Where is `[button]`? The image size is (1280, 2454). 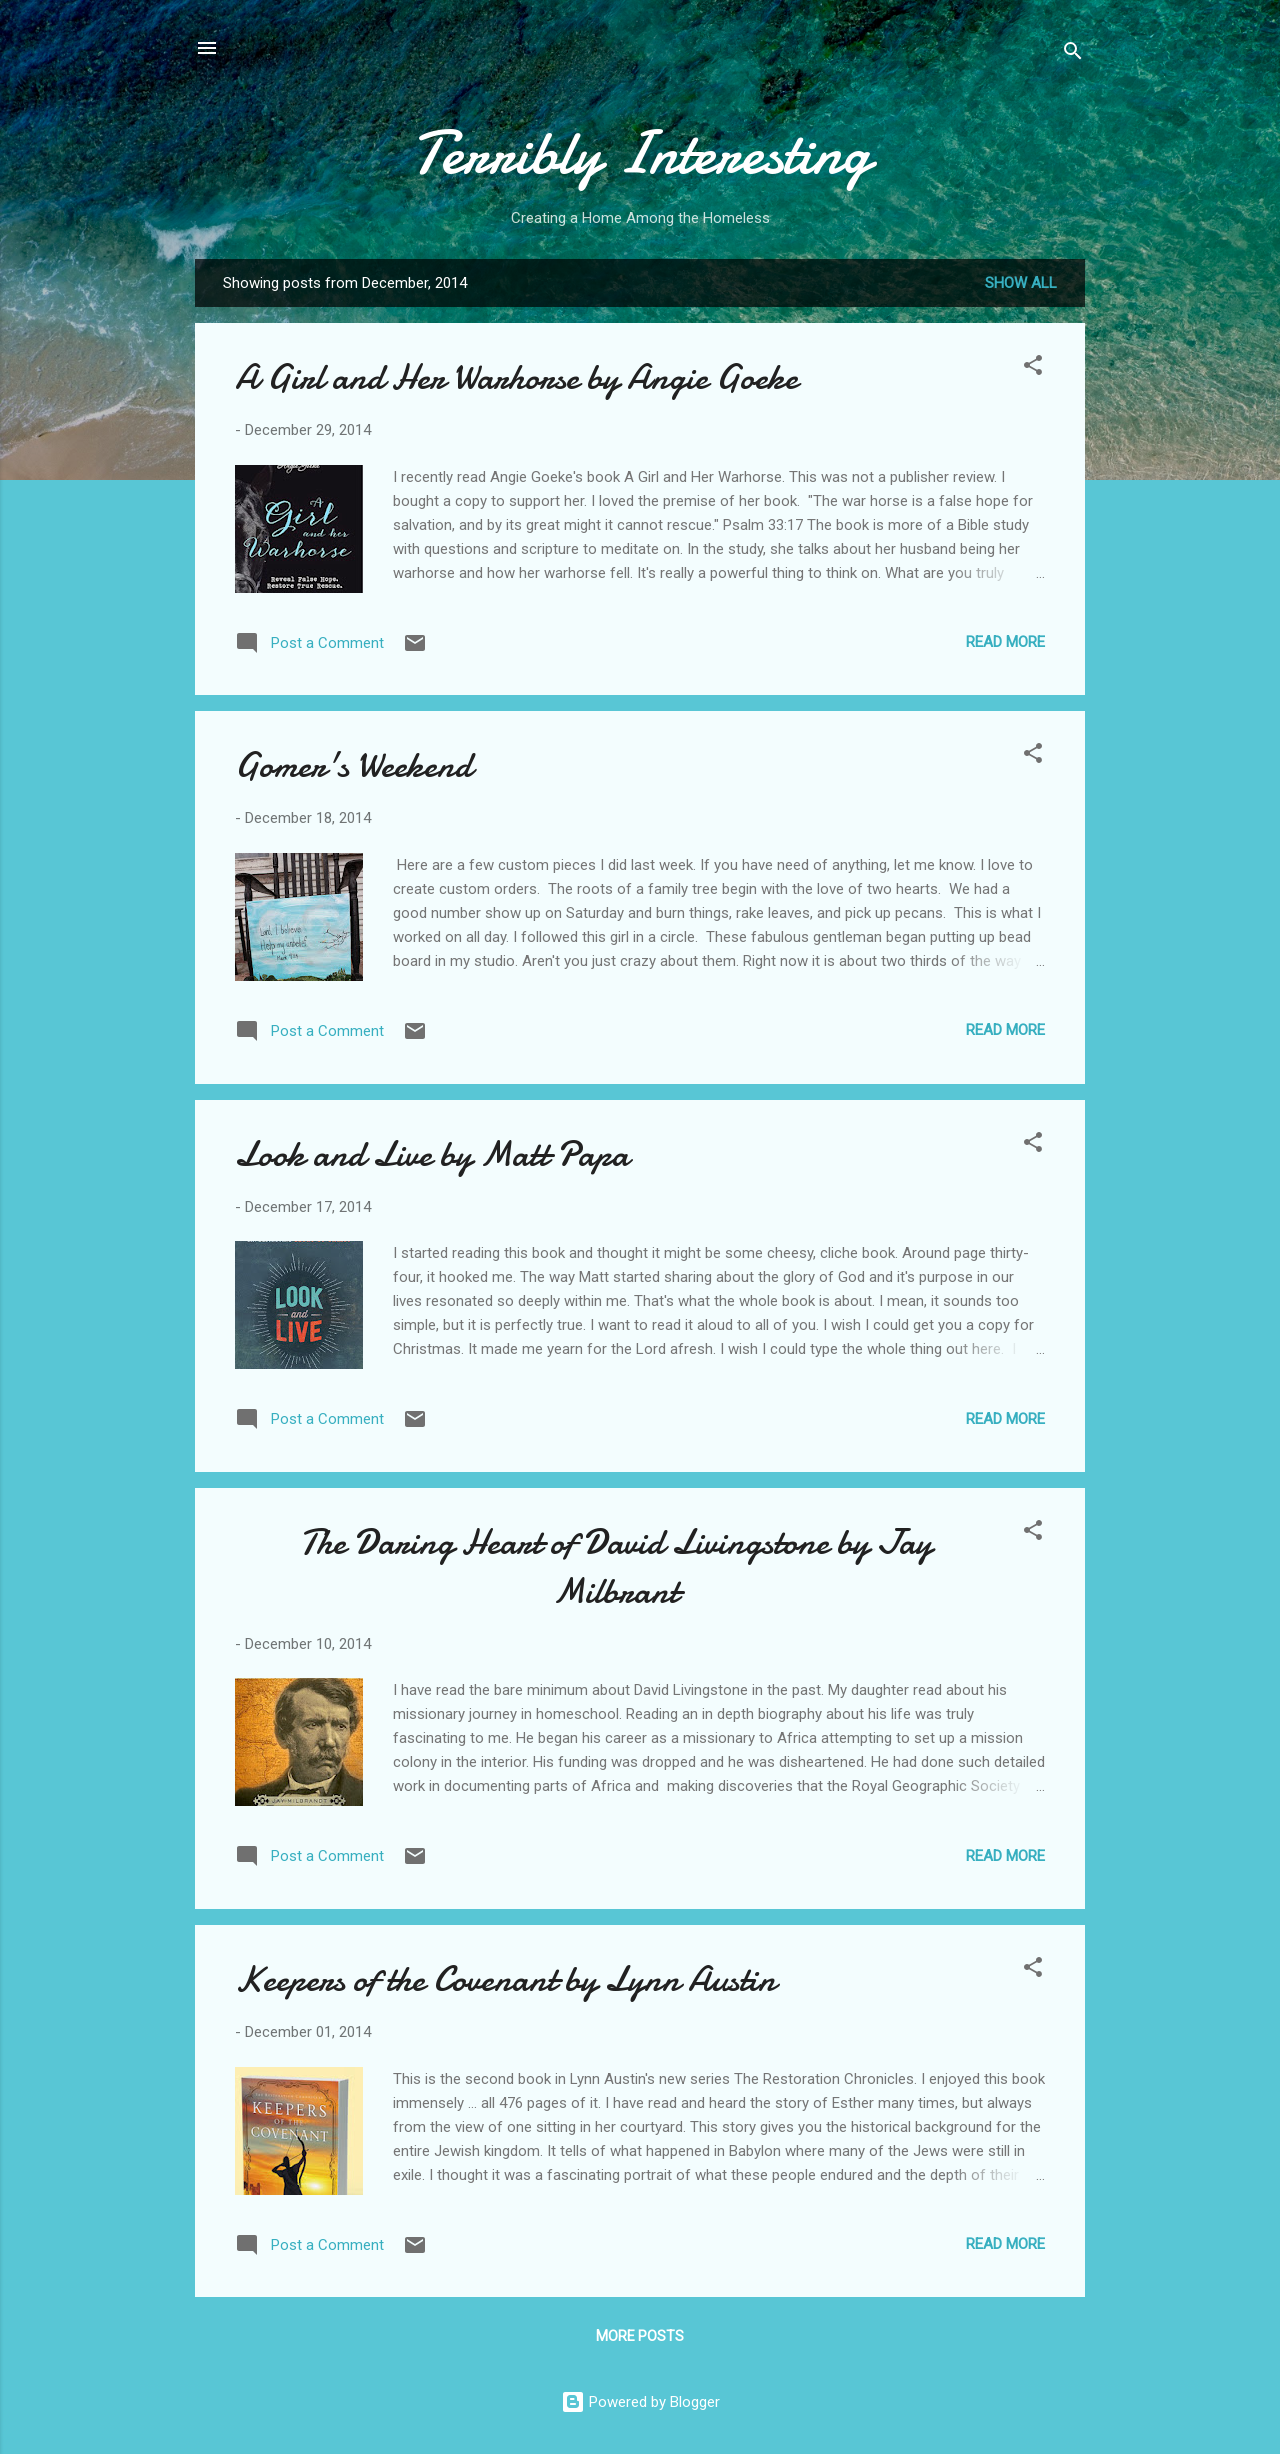 [button] is located at coordinates (1033, 368).